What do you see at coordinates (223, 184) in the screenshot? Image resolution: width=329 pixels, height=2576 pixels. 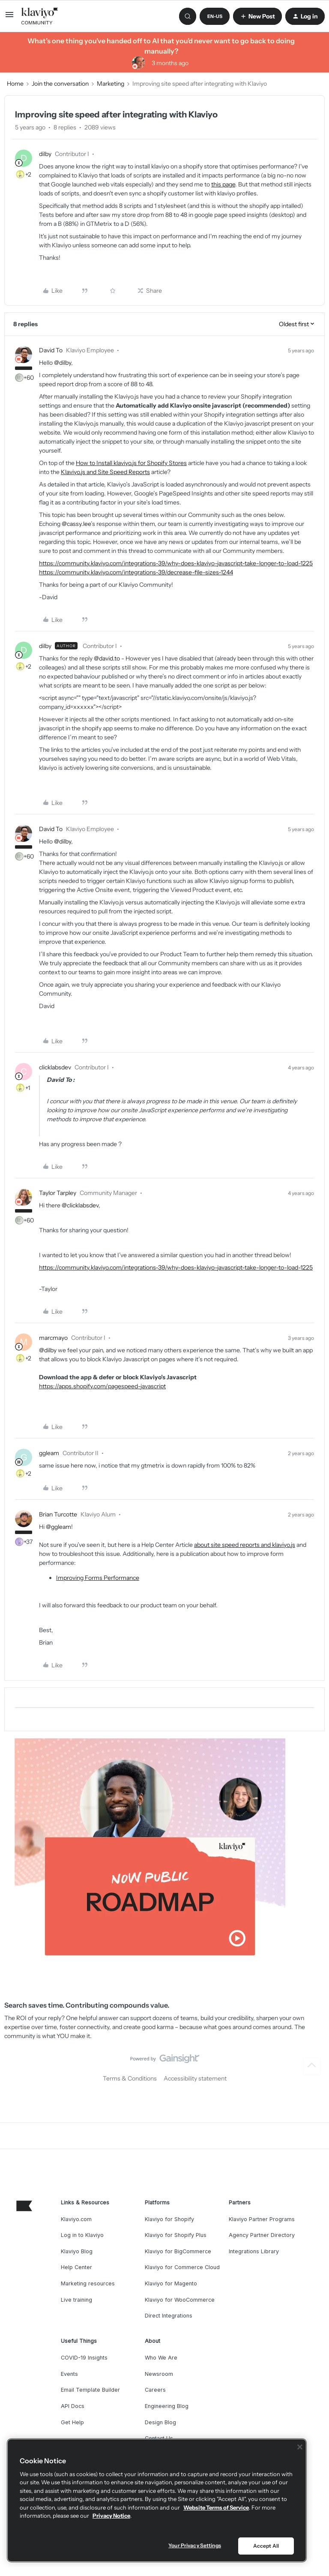 I see `this page` at bounding box center [223, 184].